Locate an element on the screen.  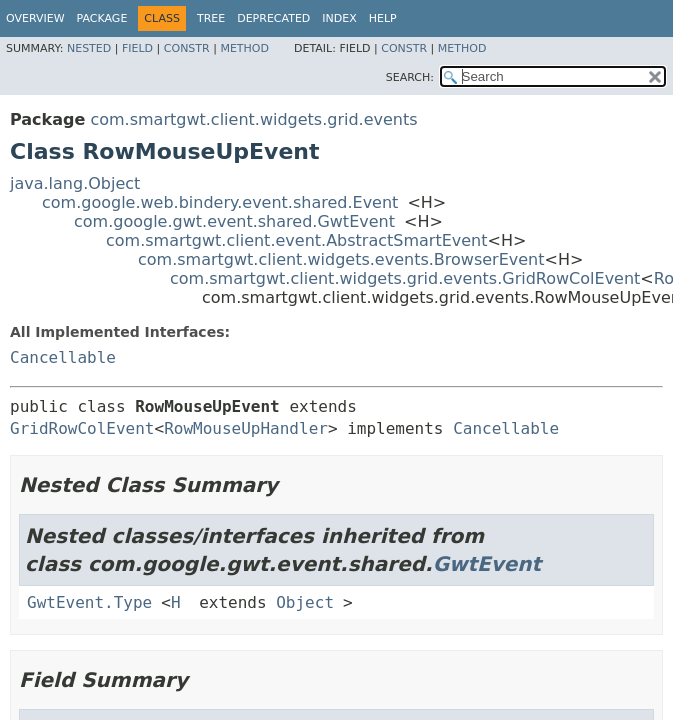
Package is located at coordinates (102, 18).